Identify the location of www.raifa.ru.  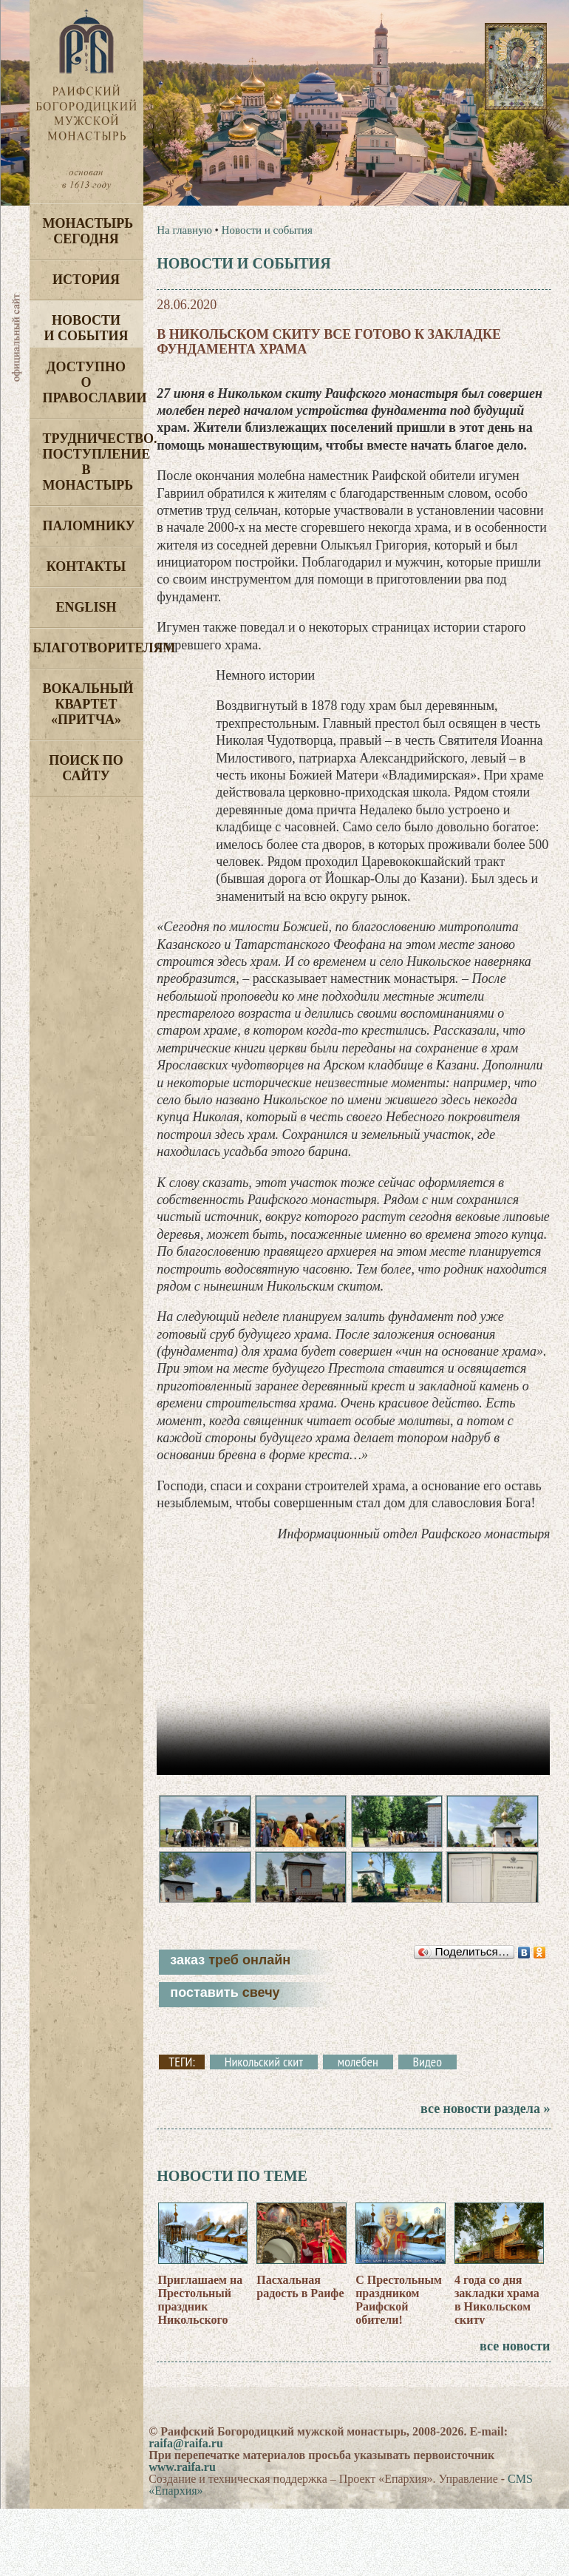
(182, 2479).